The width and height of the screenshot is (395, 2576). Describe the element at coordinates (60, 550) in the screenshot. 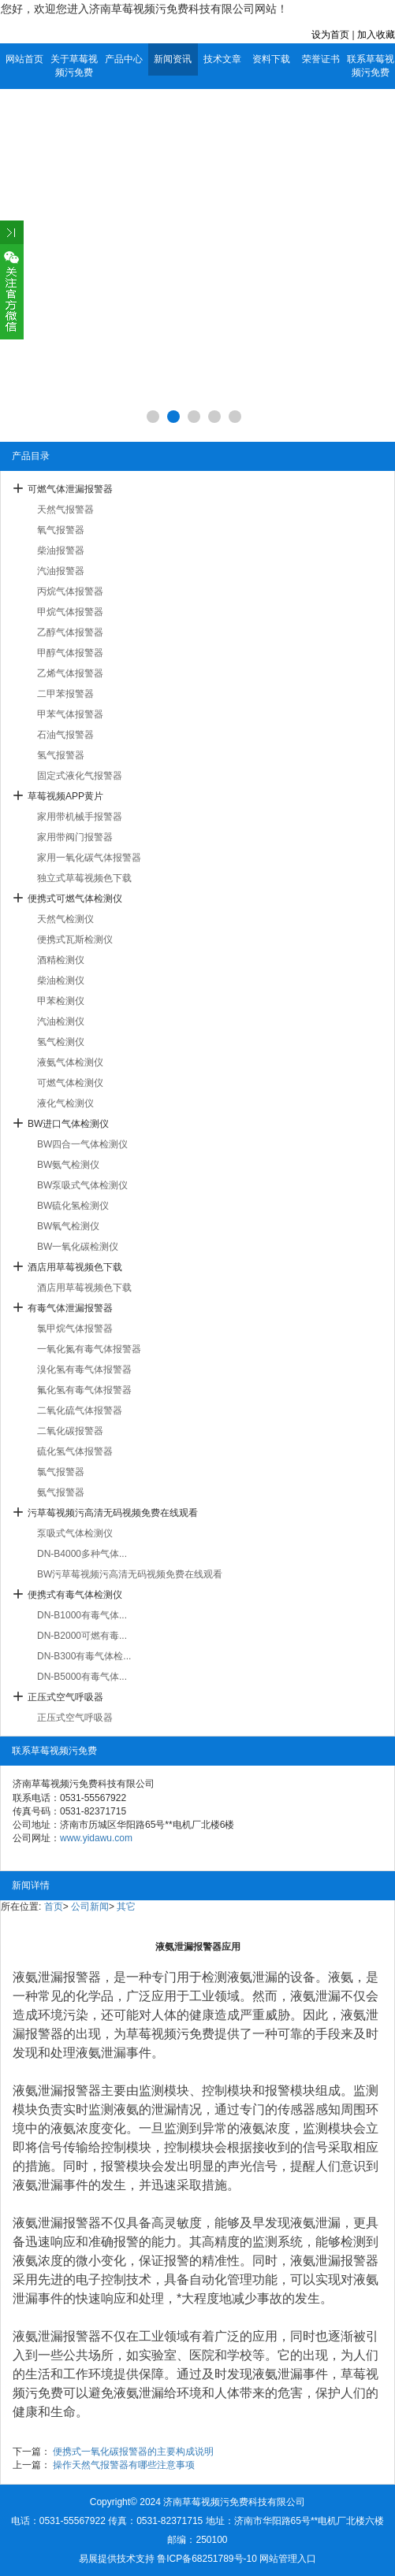

I see `柴油报警器` at that location.